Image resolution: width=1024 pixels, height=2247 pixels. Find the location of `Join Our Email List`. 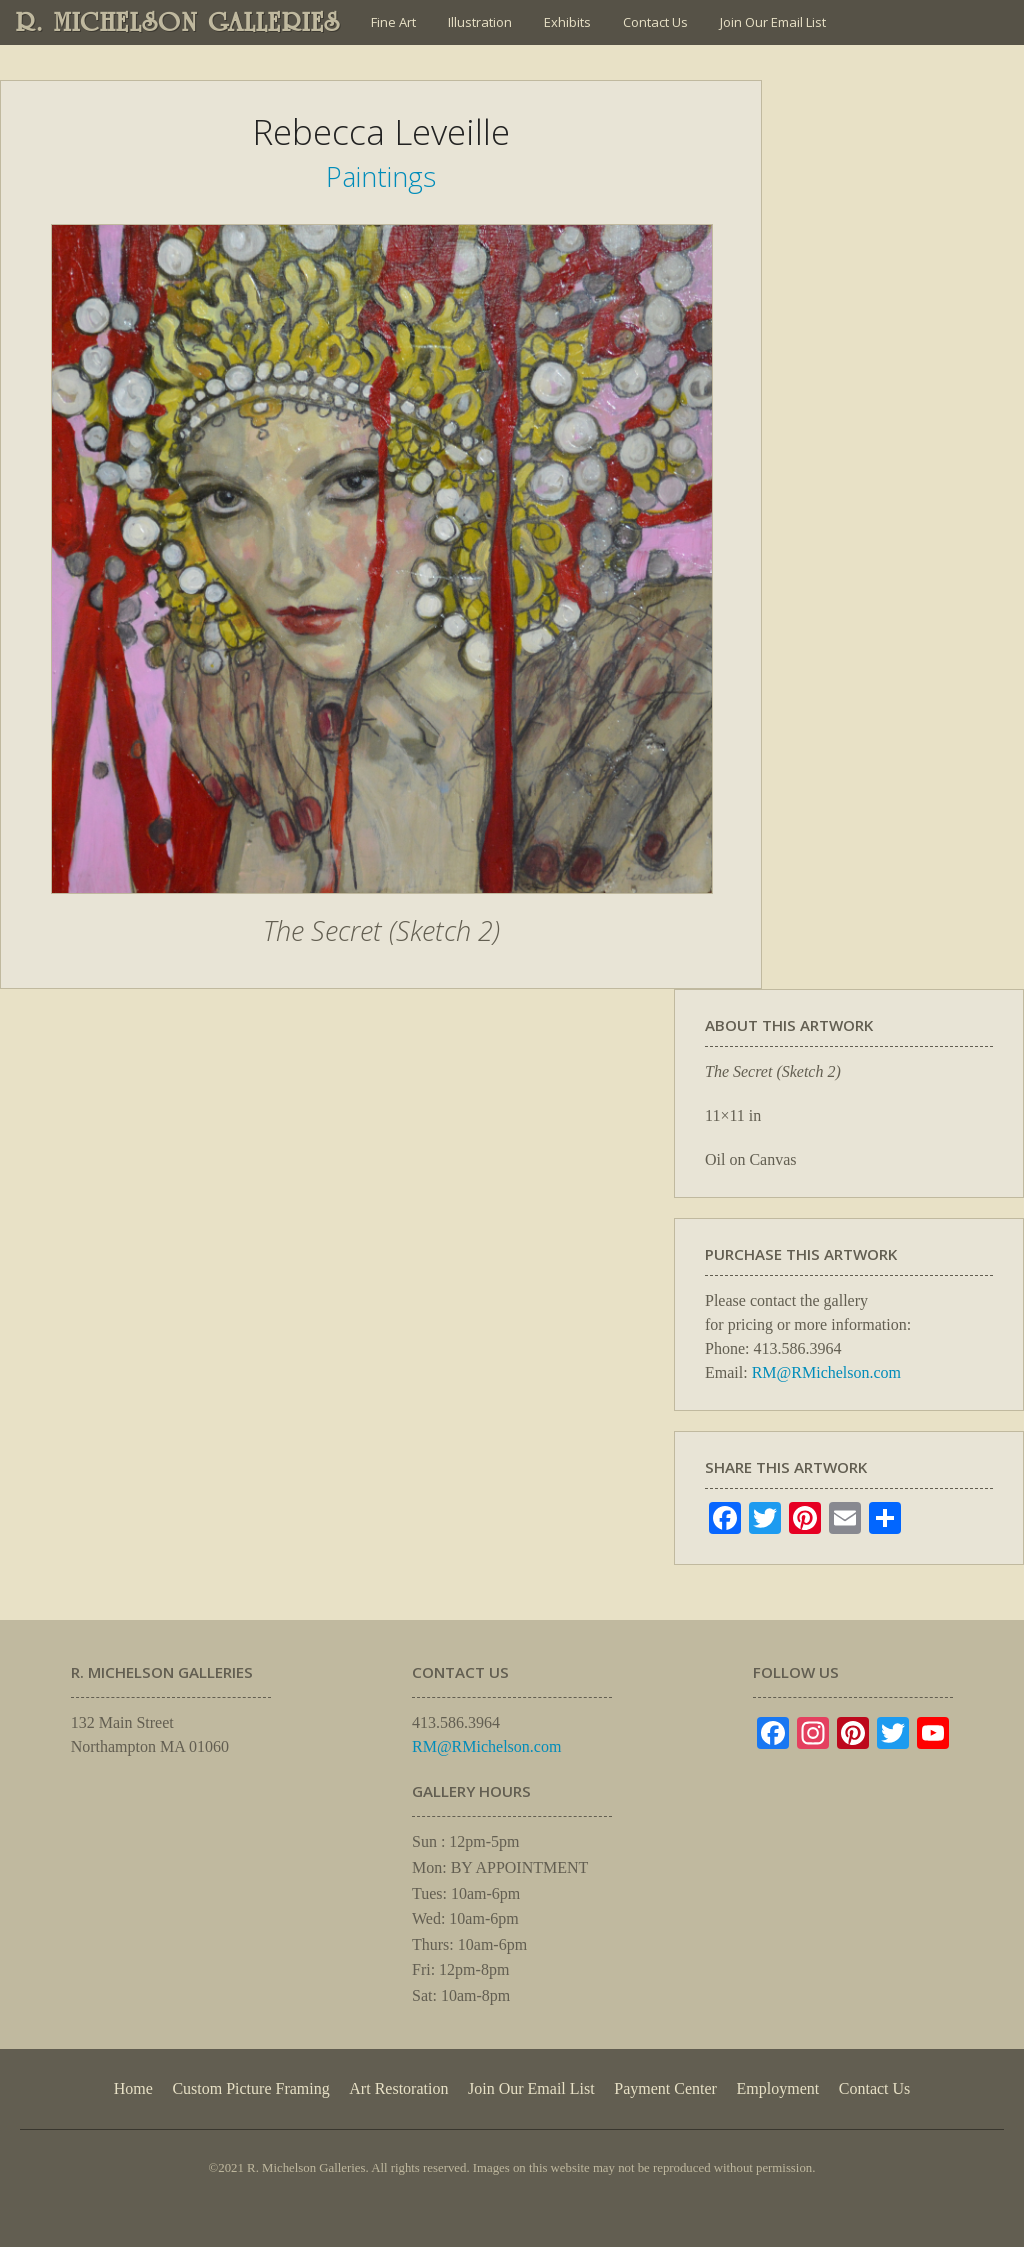

Join Our Email List is located at coordinates (773, 22).